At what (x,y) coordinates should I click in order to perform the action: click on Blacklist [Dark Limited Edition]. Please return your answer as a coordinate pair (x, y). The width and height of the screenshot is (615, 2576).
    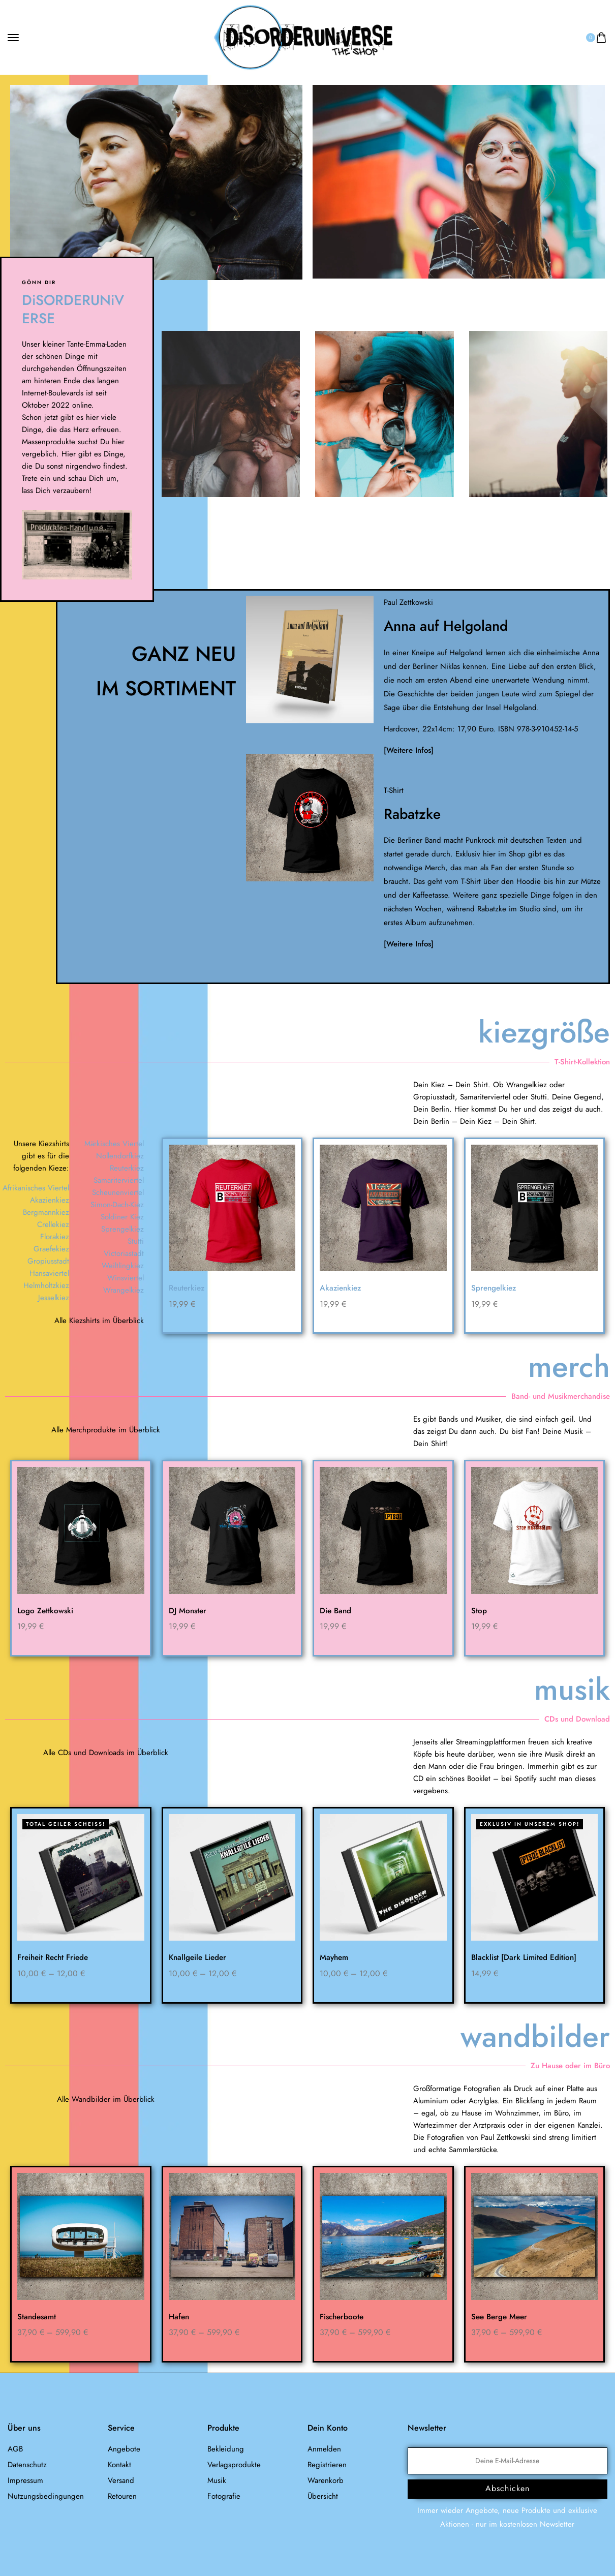
    Looking at the image, I should click on (525, 1958).